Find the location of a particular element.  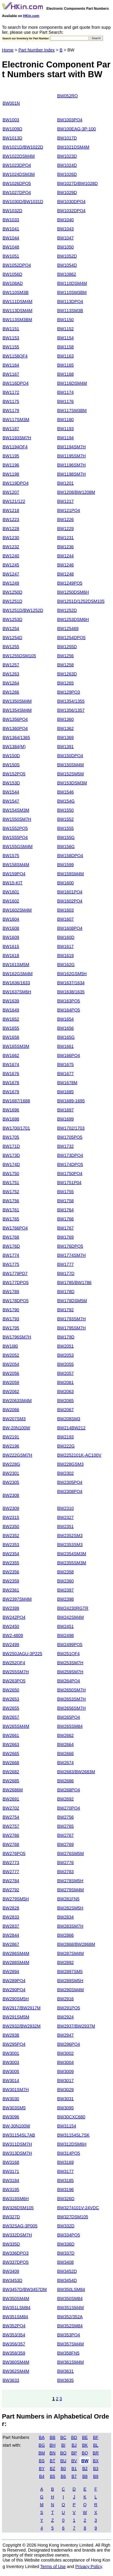

BW1790 is located at coordinates (11, 1309).